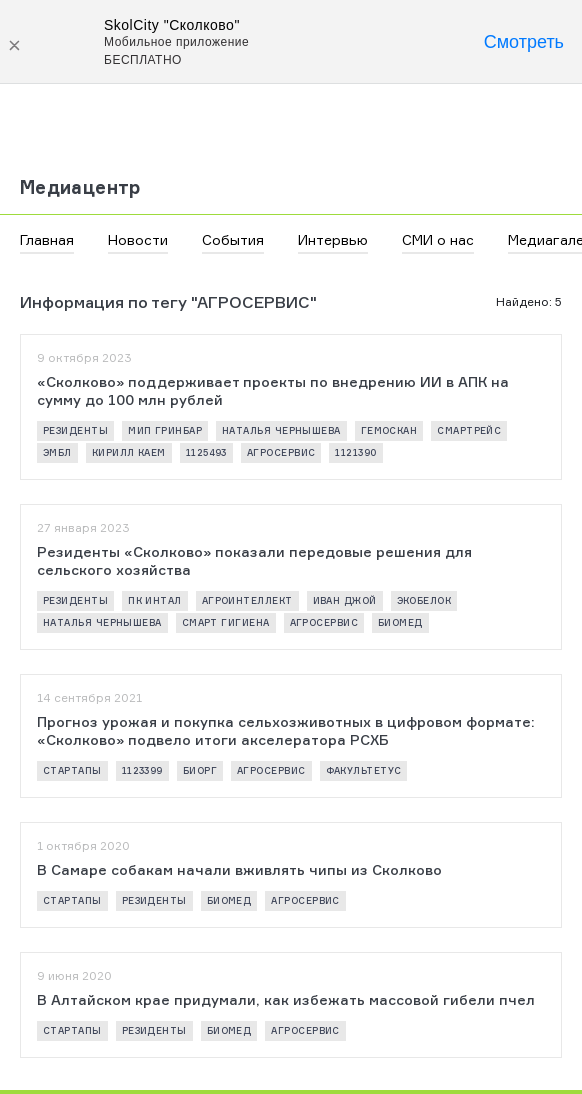 Image resolution: width=582 pixels, height=1094 pixels. I want to click on Кирилл Каем, so click(129, 452).